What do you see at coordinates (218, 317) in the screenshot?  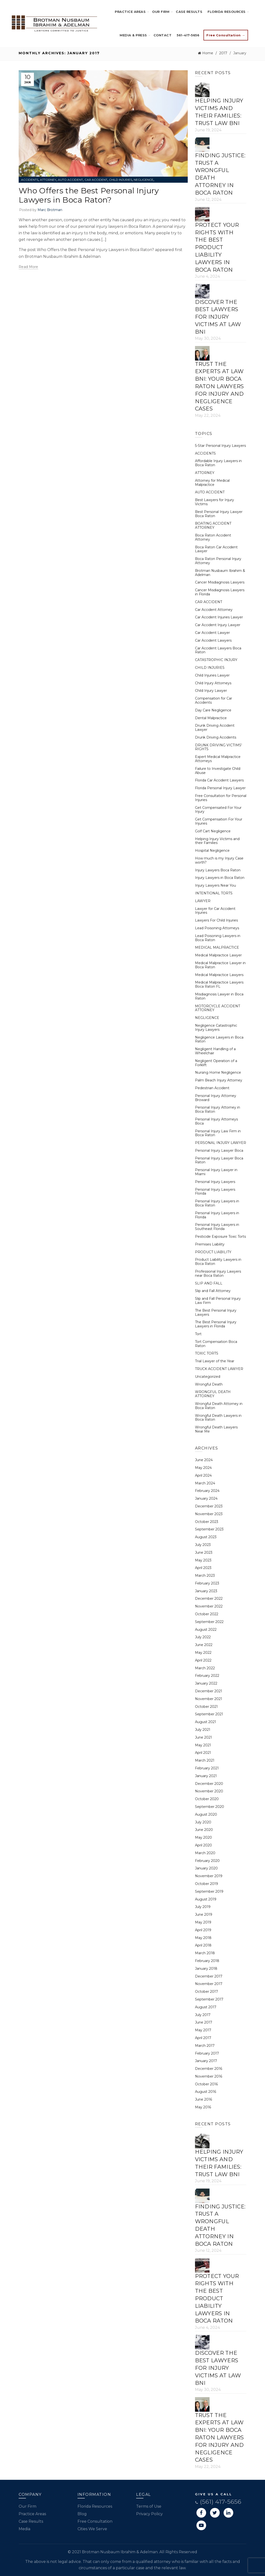 I see `Discover the Best Lawyers for Injury Victims at Law BNI` at bounding box center [218, 317].